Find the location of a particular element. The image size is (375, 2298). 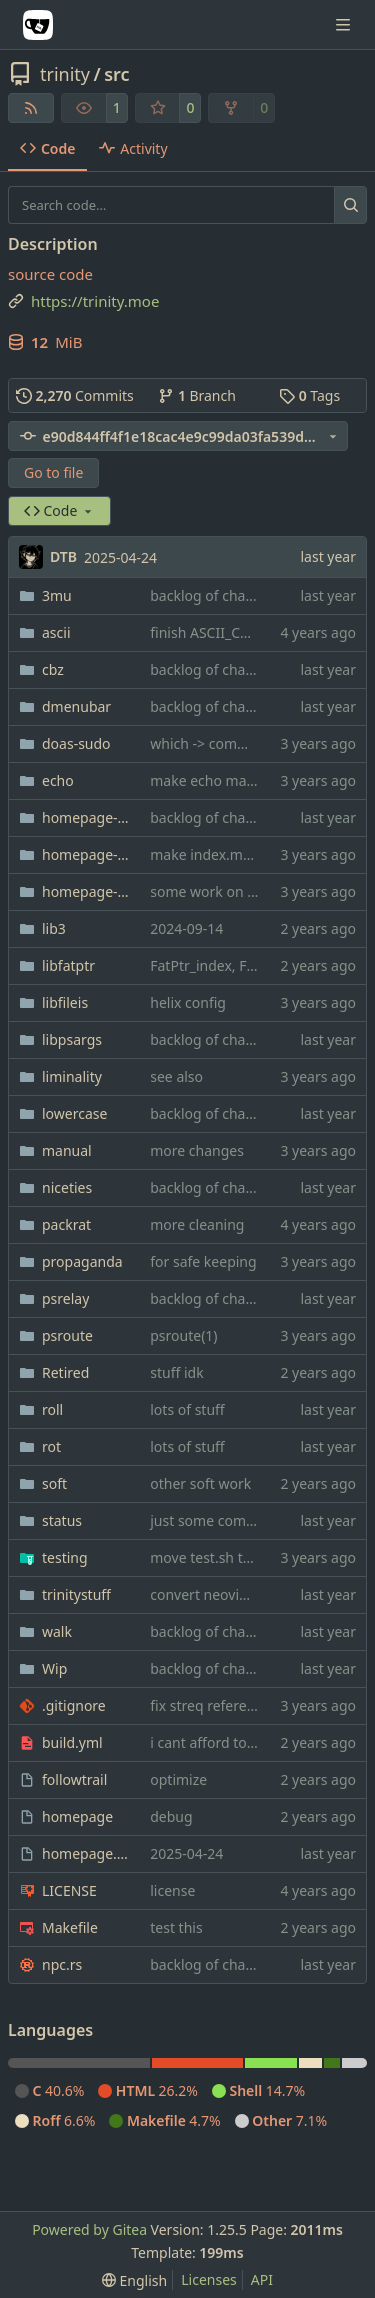

libpsargs is located at coordinates (72, 1039).